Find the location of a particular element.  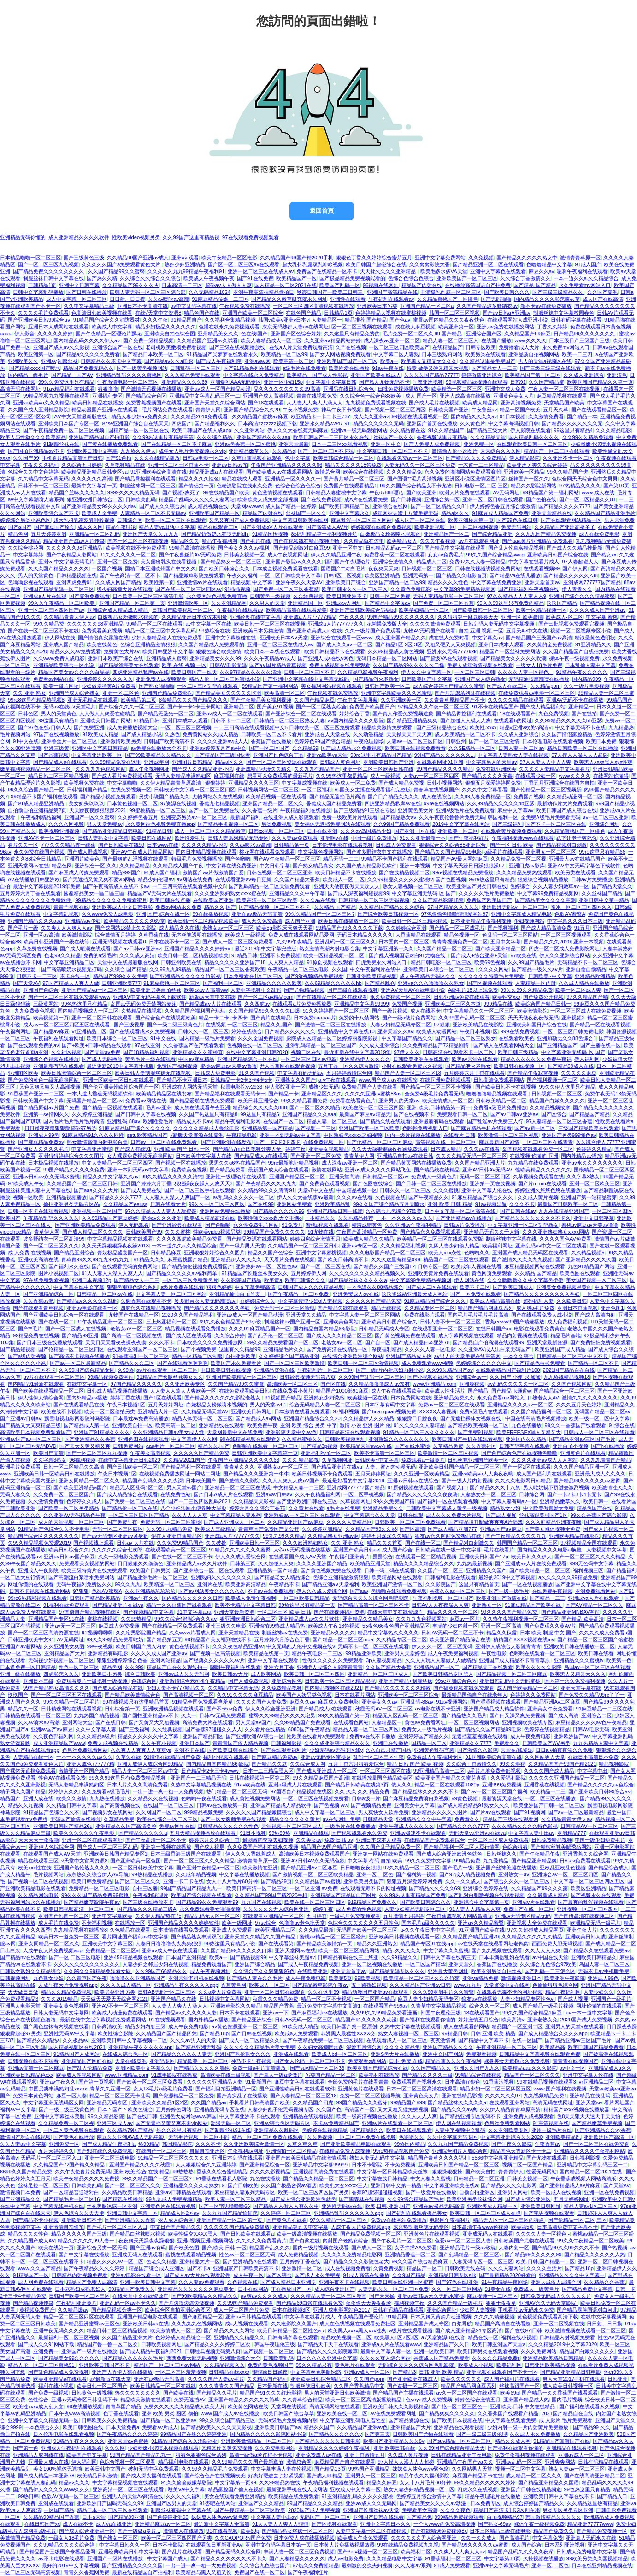

国内第一永久免费福利视频 is located at coordinates (574, 1681).